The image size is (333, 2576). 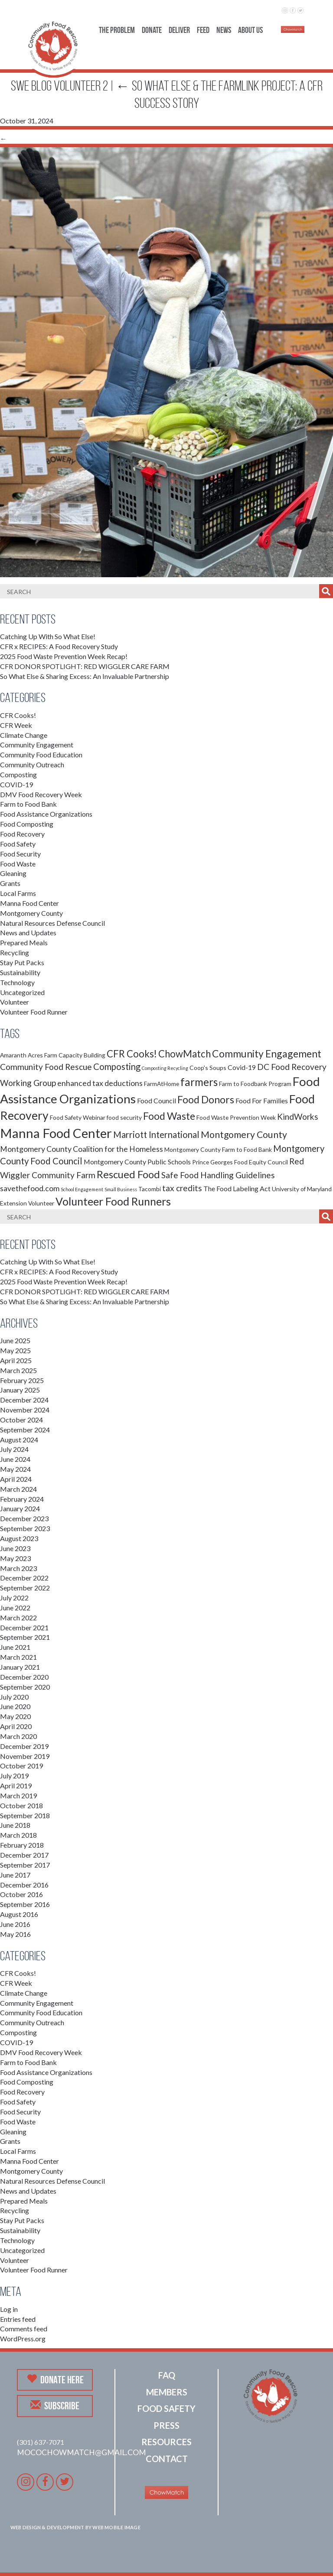 What do you see at coordinates (18, 1617) in the screenshot?
I see `March 2022` at bounding box center [18, 1617].